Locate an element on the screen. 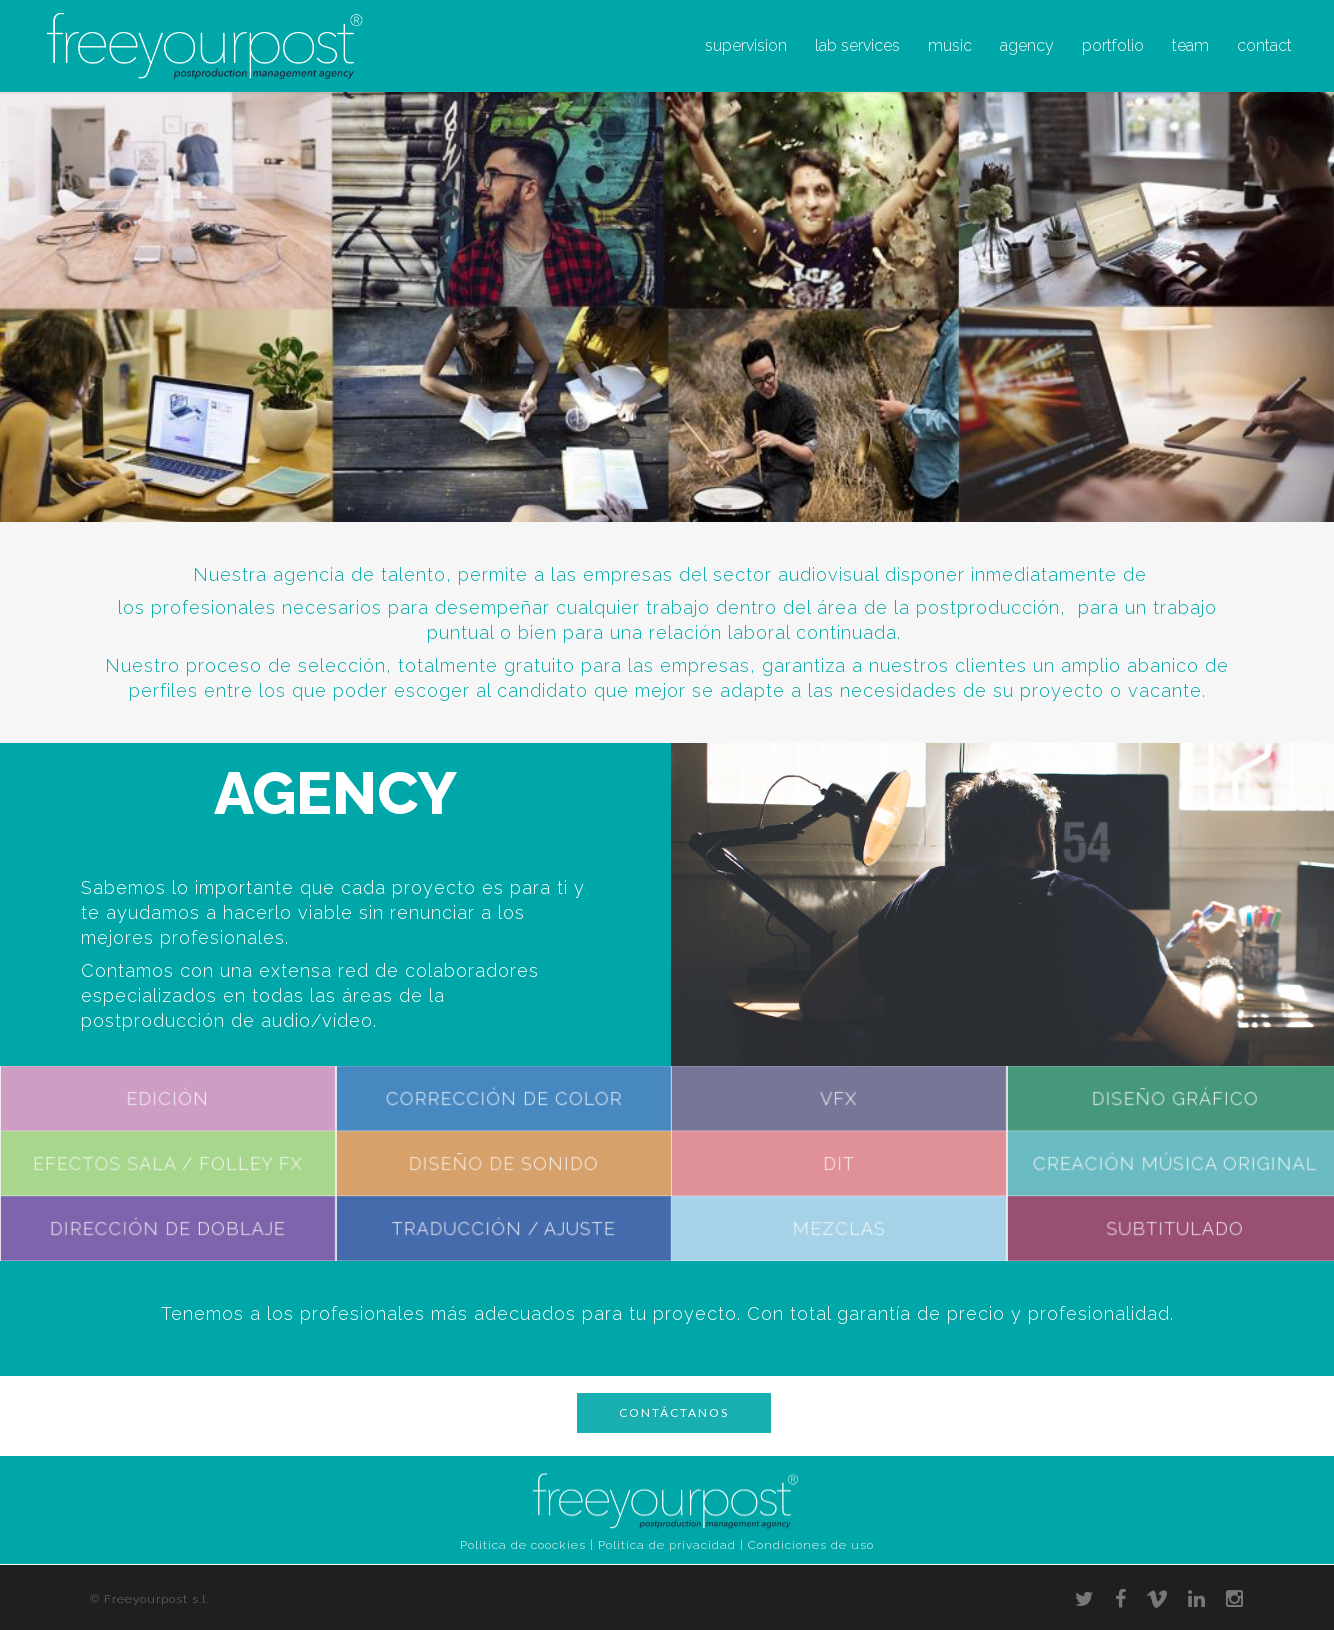 The height and width of the screenshot is (1630, 1334). portfolio is located at coordinates (1113, 45).